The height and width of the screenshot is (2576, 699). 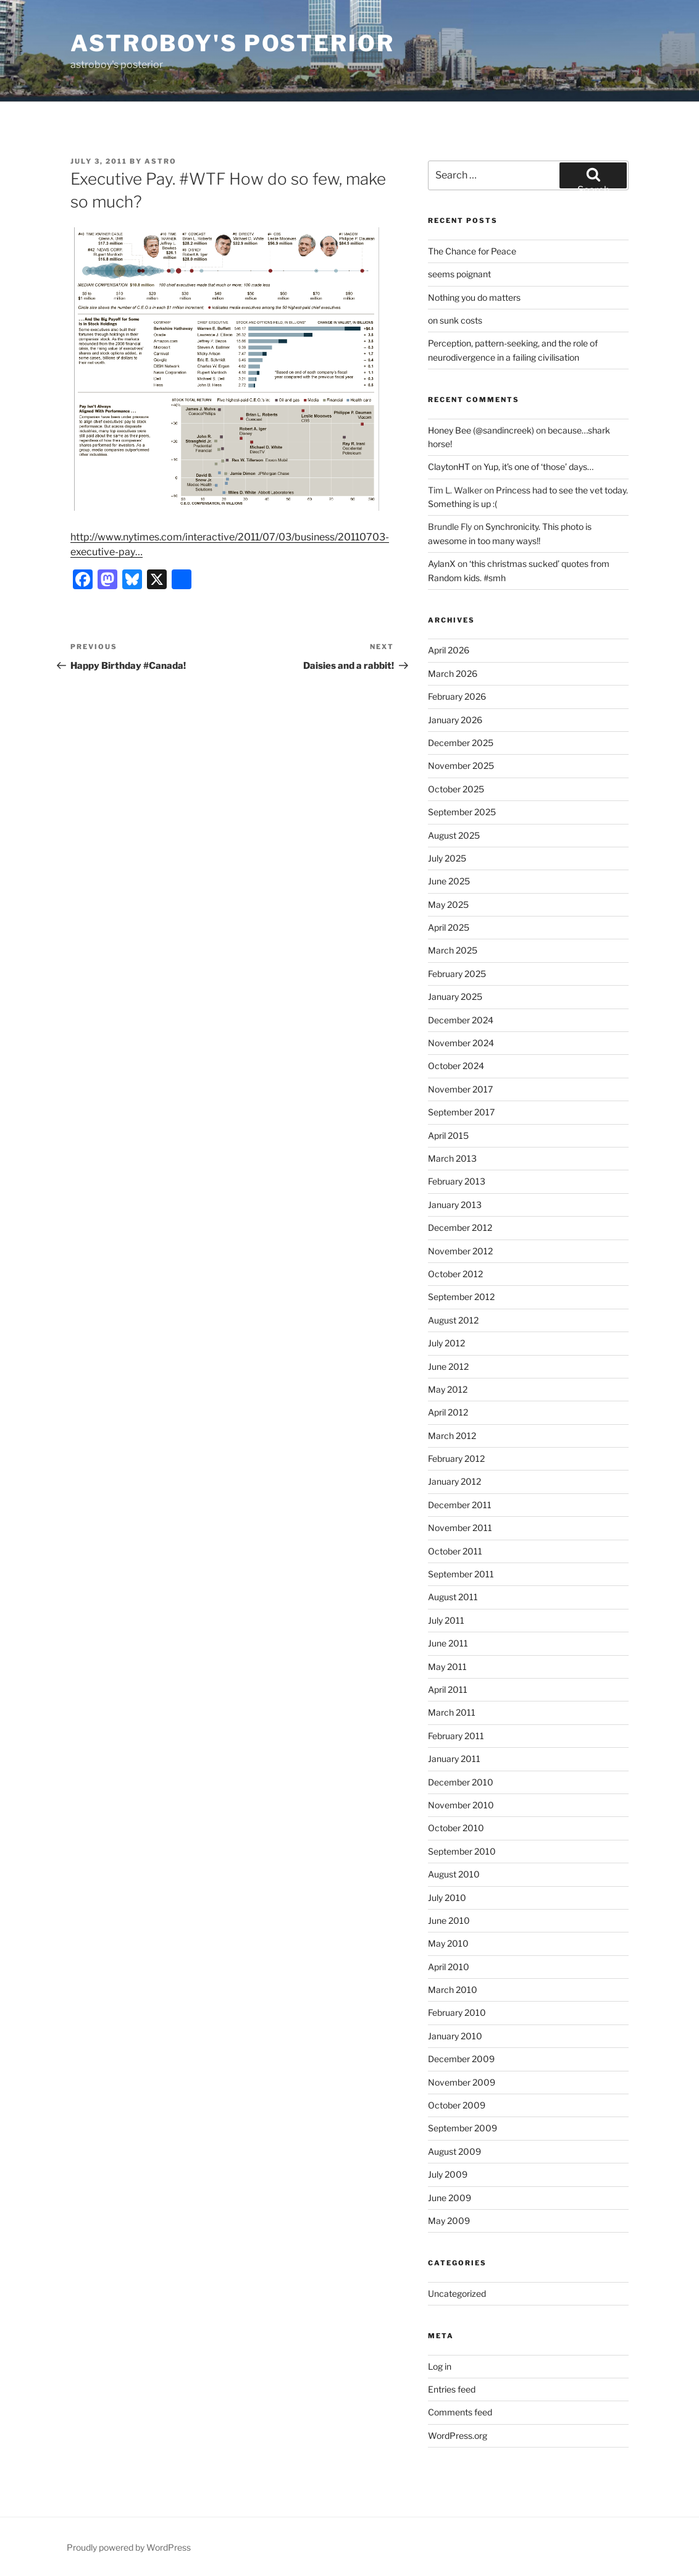 I want to click on February 2012, so click(x=456, y=1458).